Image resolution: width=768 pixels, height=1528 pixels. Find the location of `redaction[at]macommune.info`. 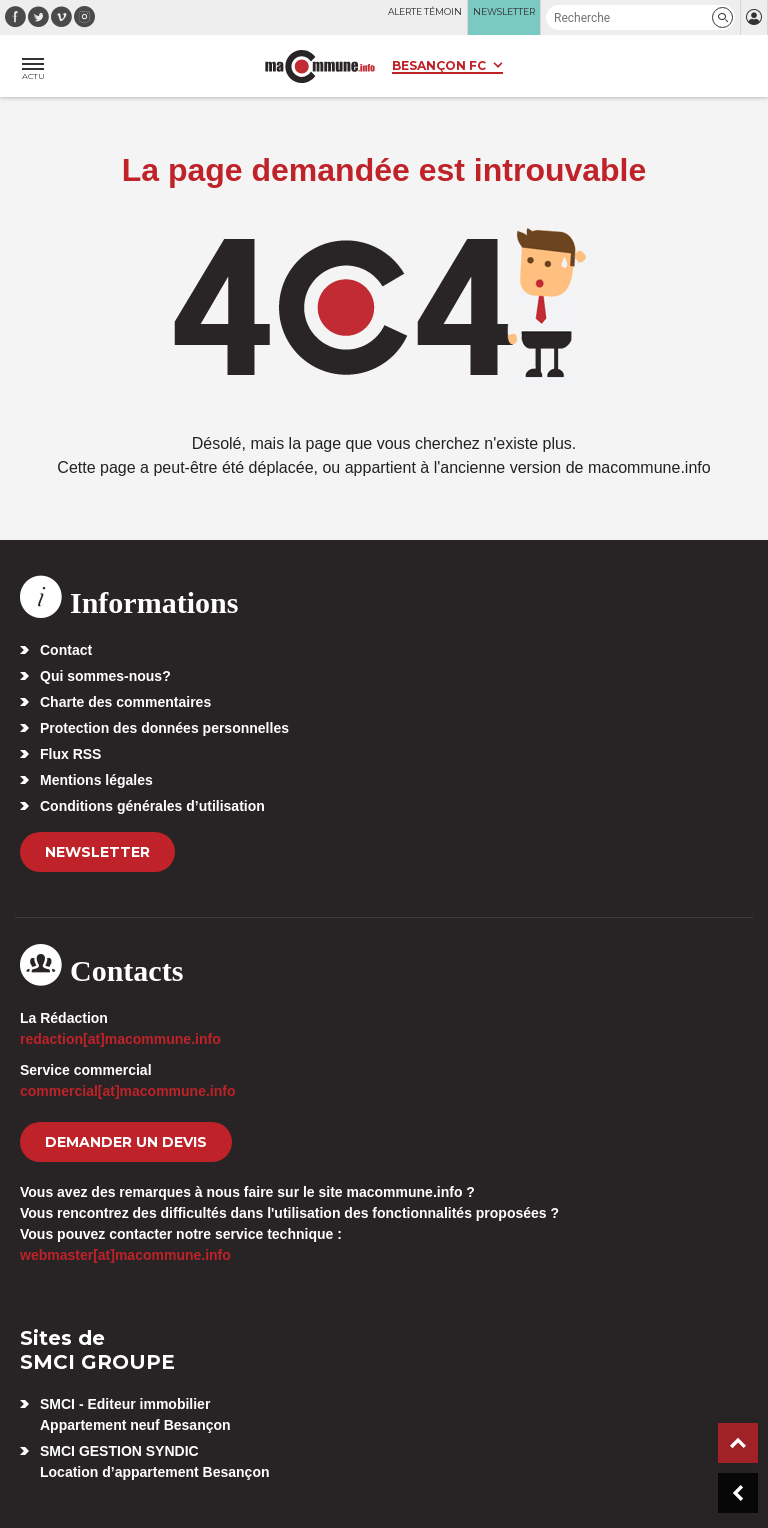

redaction[at]macommune.info is located at coordinates (120, 1039).